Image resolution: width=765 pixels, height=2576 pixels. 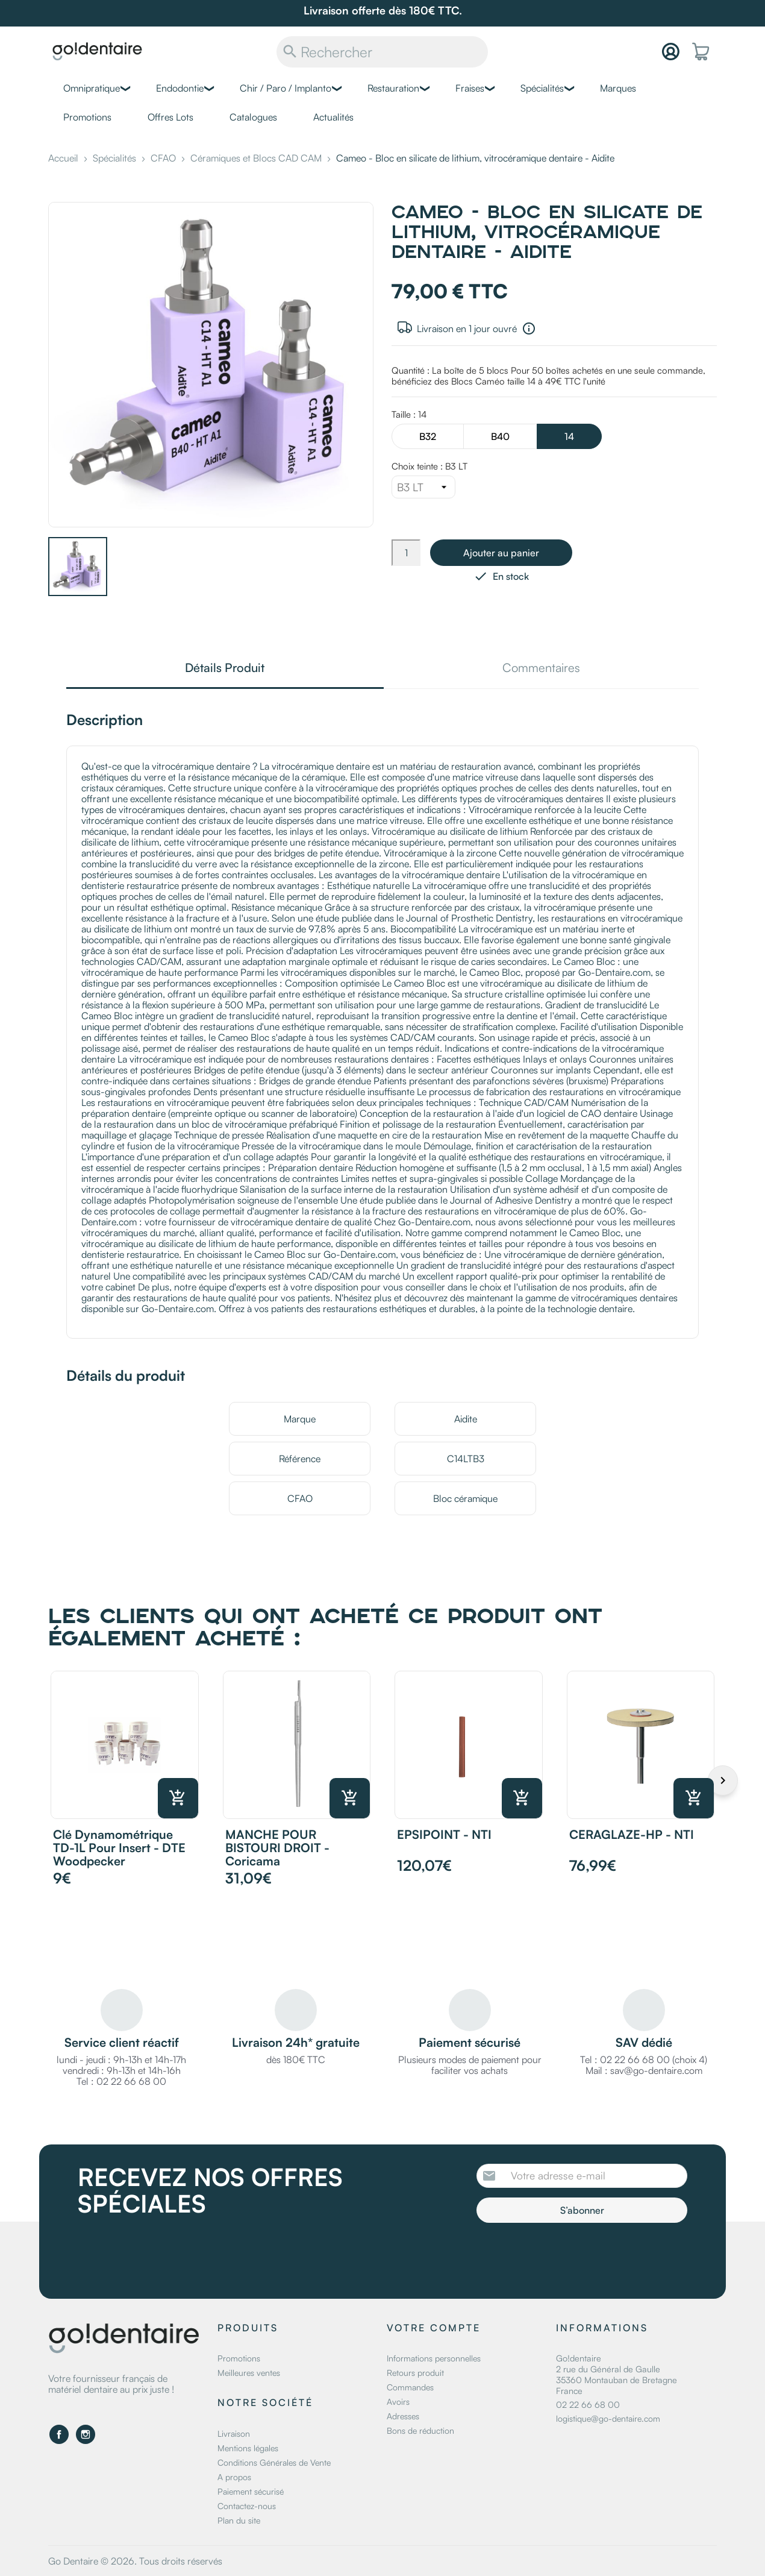 I want to click on Conditions Générales de Vente, so click(x=274, y=2462).